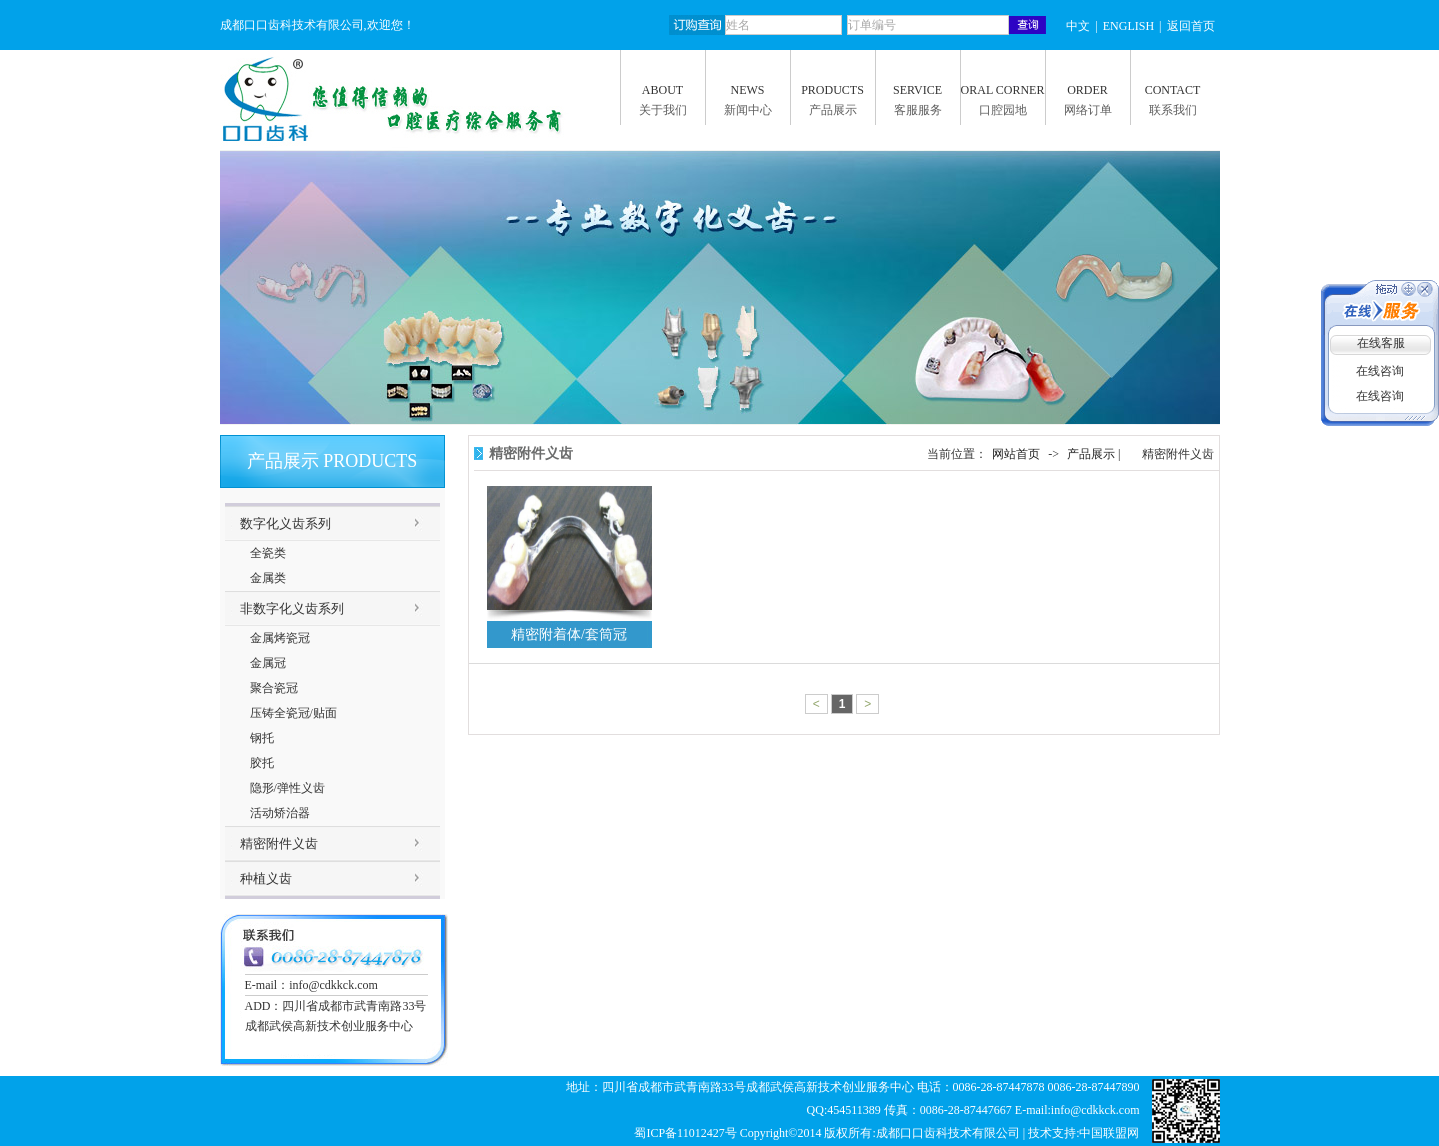 Image resolution: width=1439 pixels, height=1146 pixels. What do you see at coordinates (569, 634) in the screenshot?
I see `精密附着体/套筒冠` at bounding box center [569, 634].